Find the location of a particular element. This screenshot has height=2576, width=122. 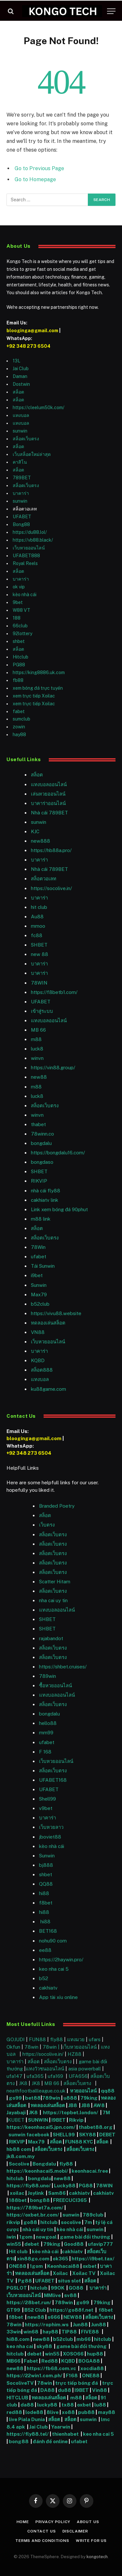

DA88 is located at coordinates (48, 2390).